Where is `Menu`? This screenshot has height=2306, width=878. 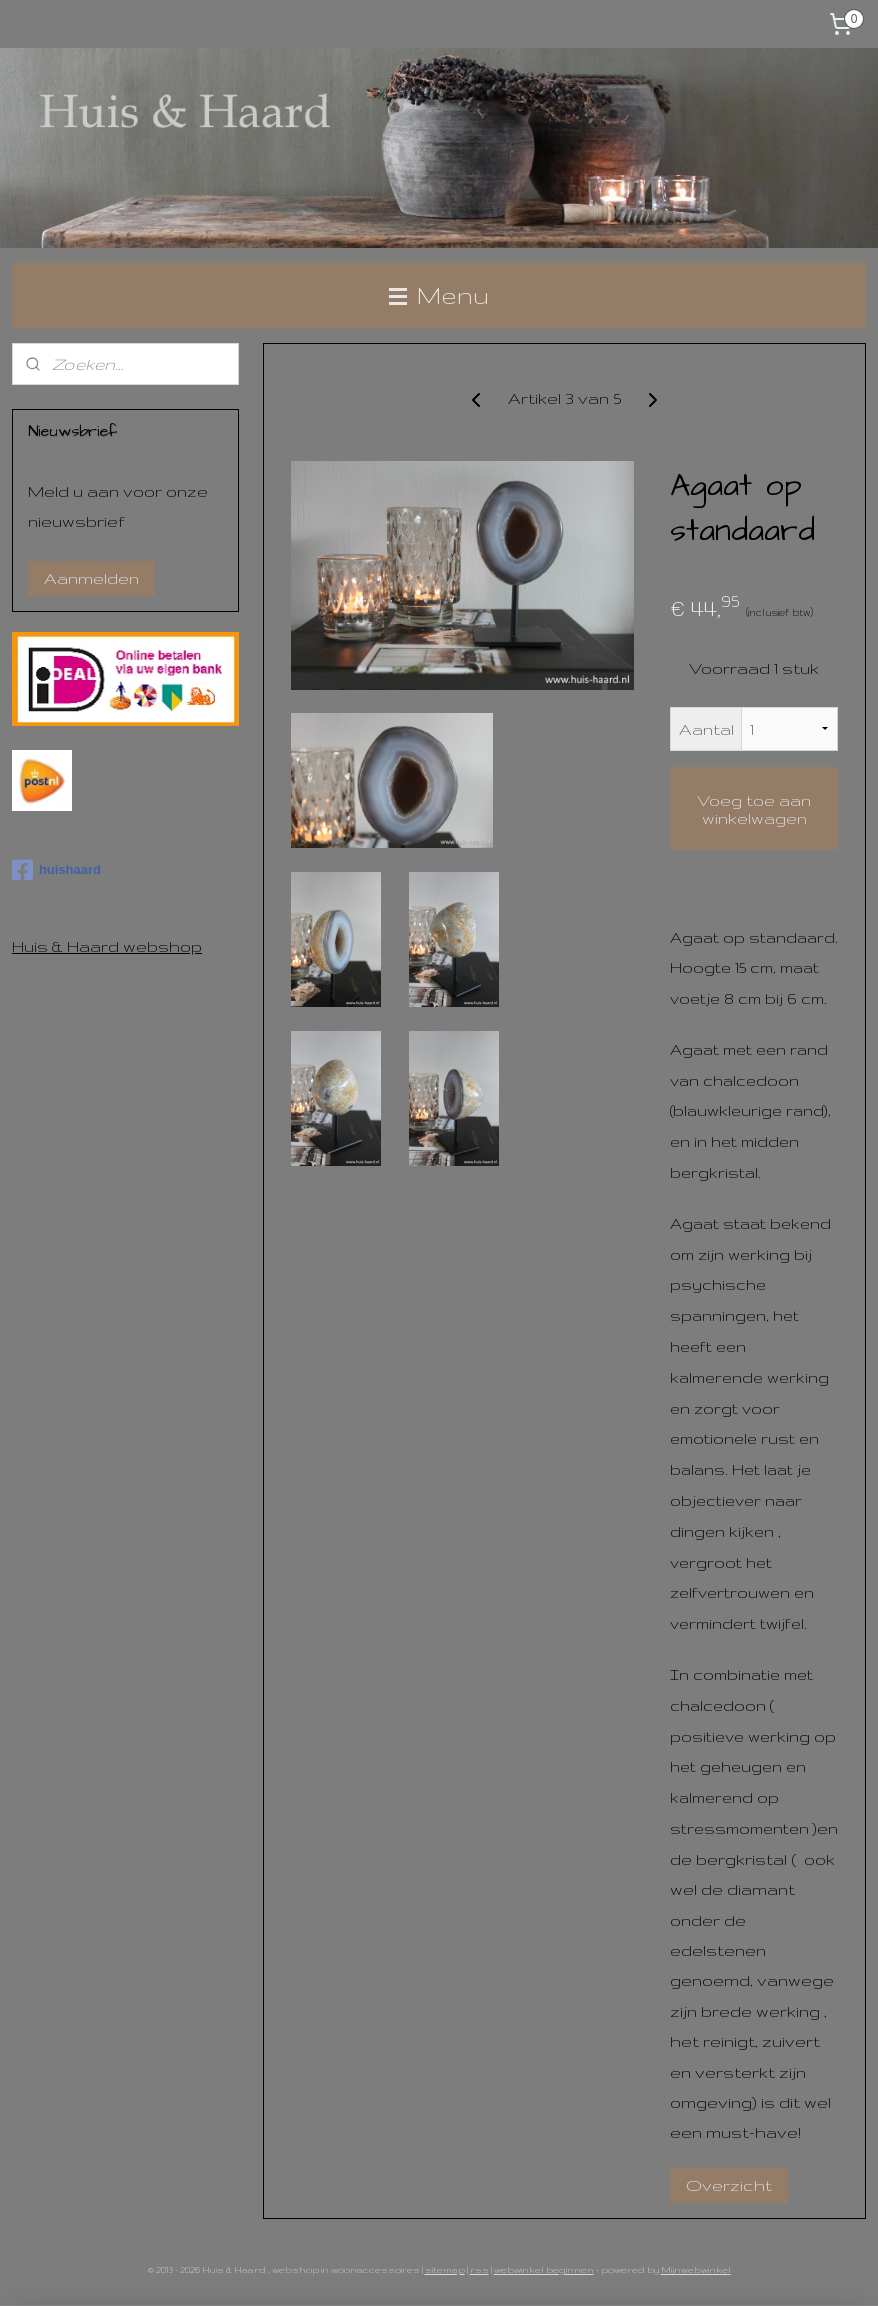
Menu is located at coordinates (439, 295).